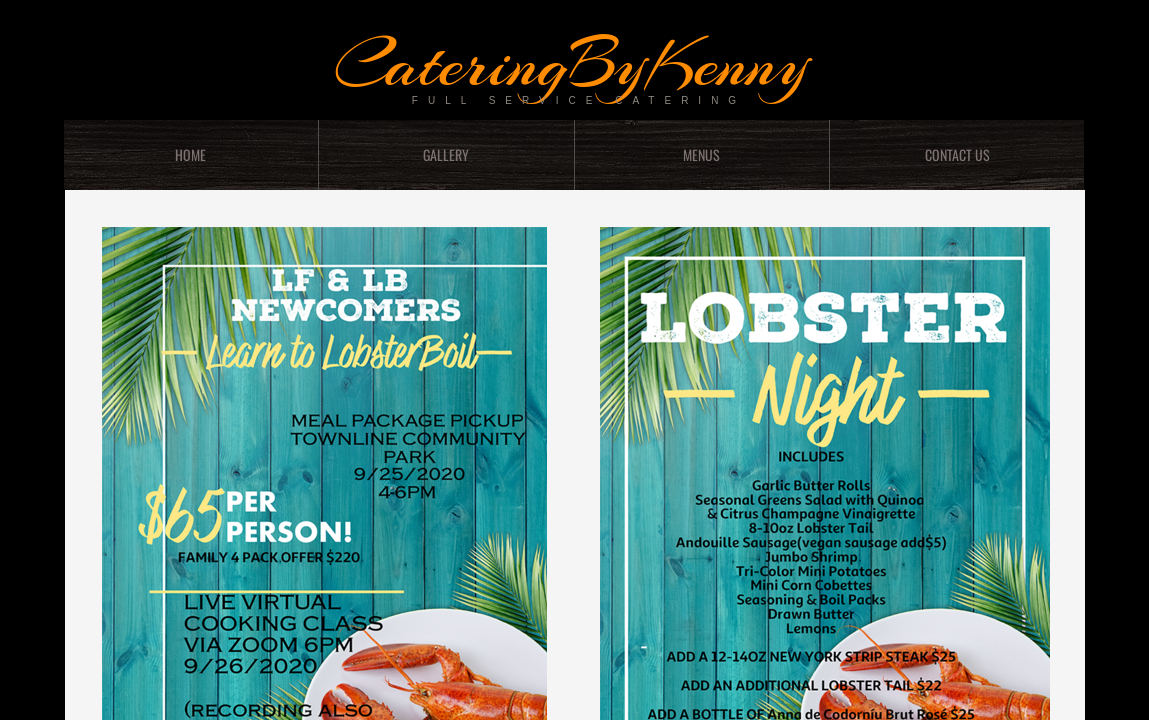  What do you see at coordinates (446, 154) in the screenshot?
I see `GALLERY` at bounding box center [446, 154].